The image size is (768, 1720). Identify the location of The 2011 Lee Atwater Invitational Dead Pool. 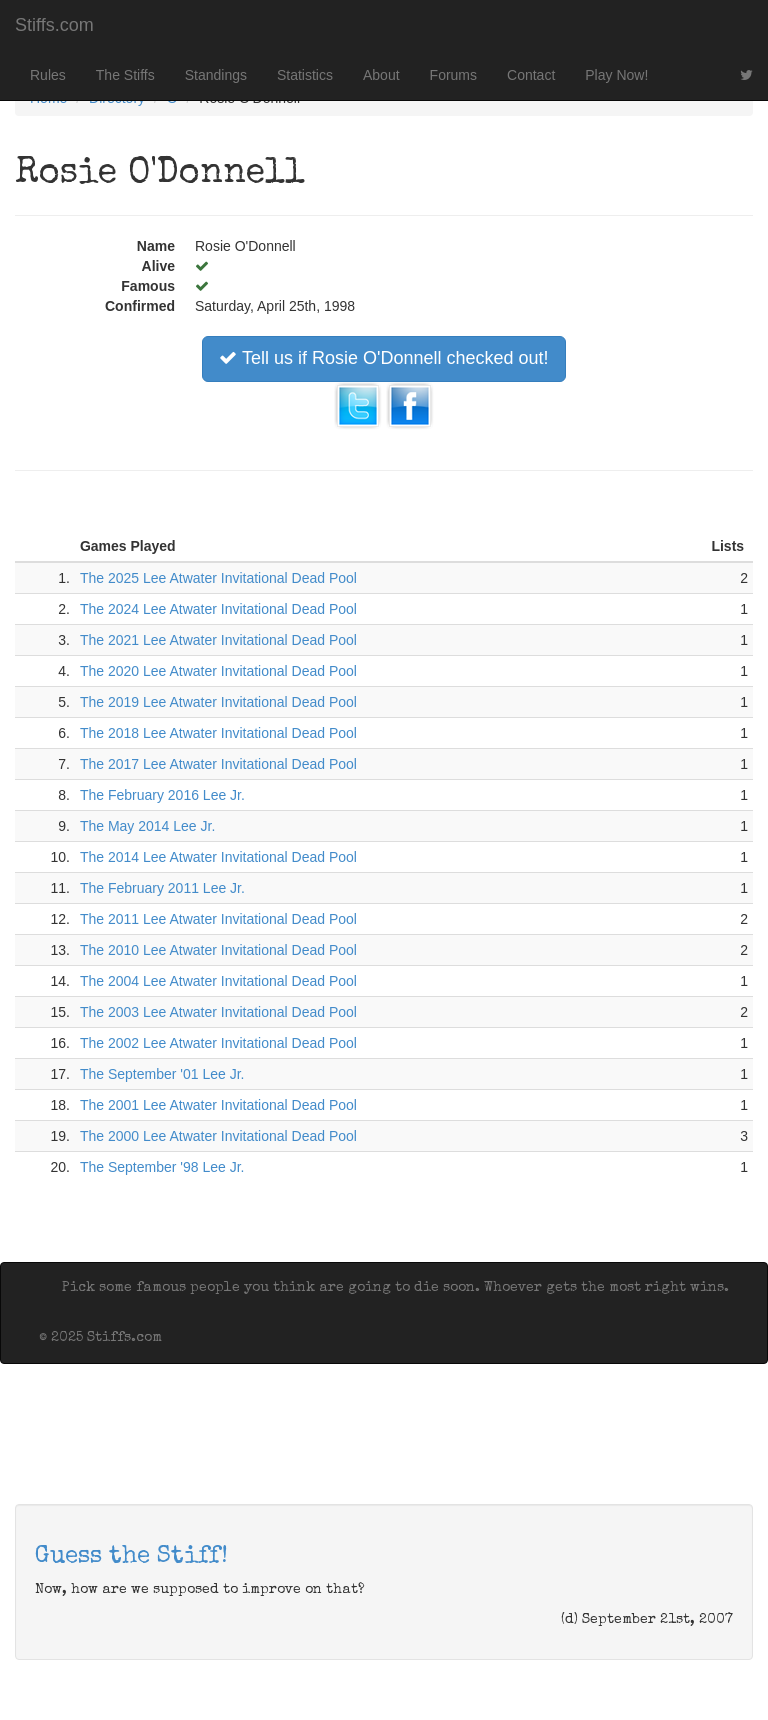
(218, 919).